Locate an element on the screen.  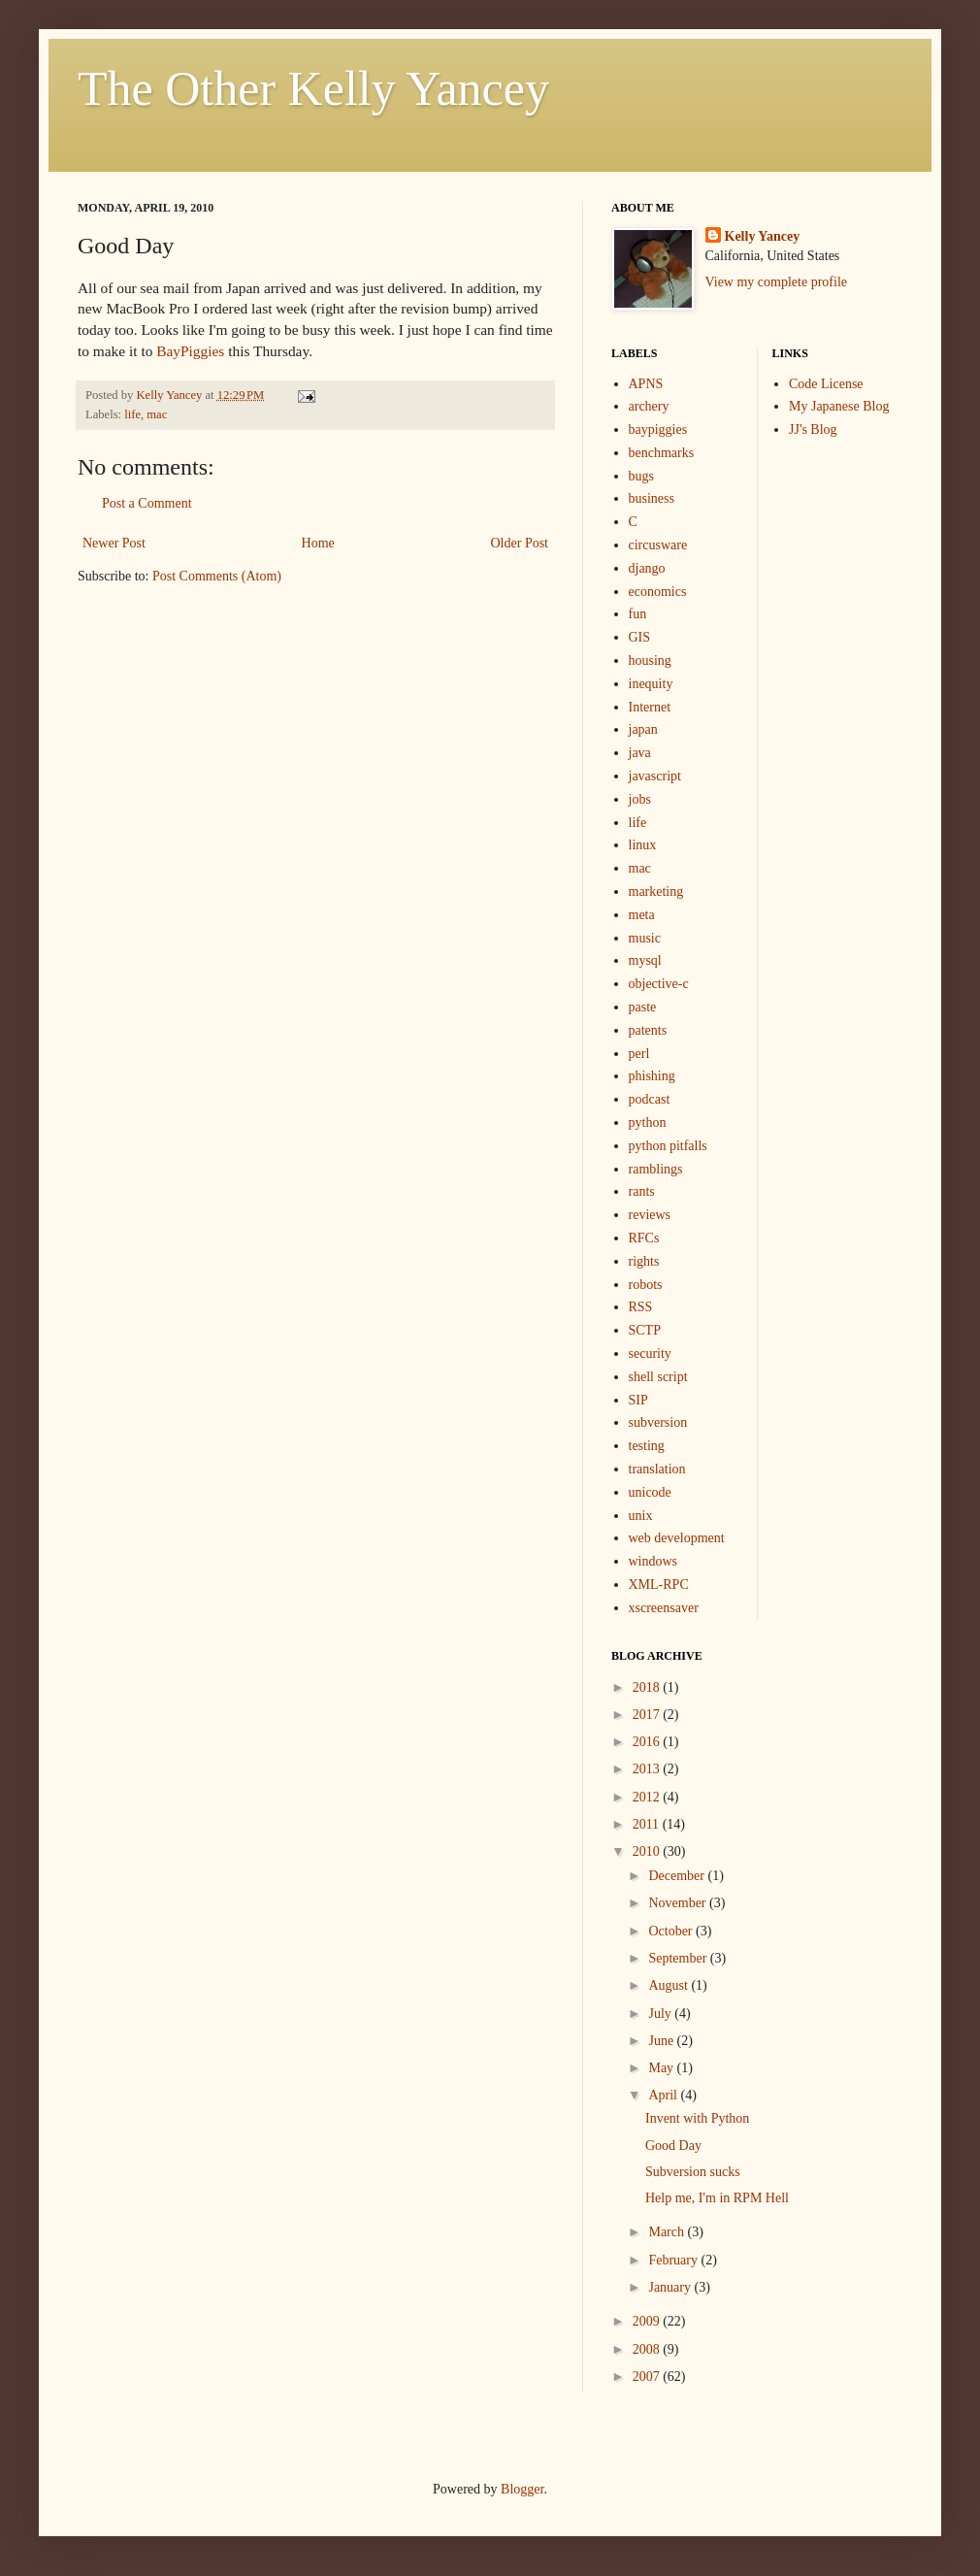
June is located at coordinates (662, 2040).